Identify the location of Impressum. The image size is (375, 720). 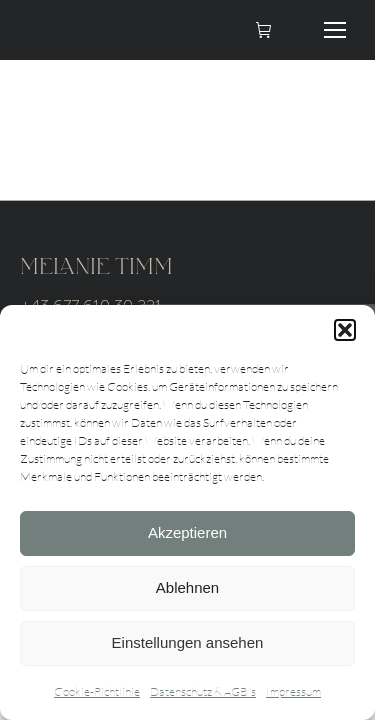
(293, 691).